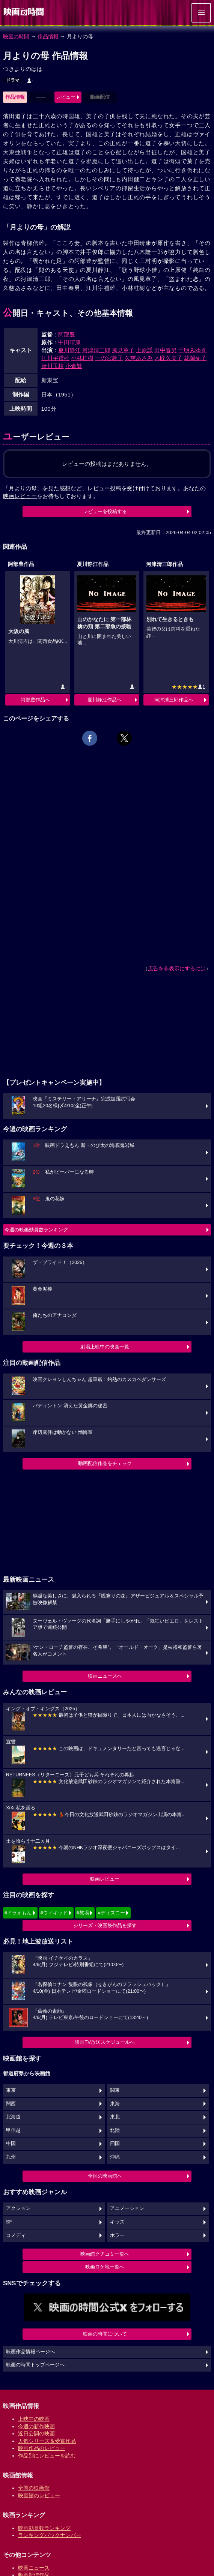  I want to click on 夏川静江, so click(69, 350).